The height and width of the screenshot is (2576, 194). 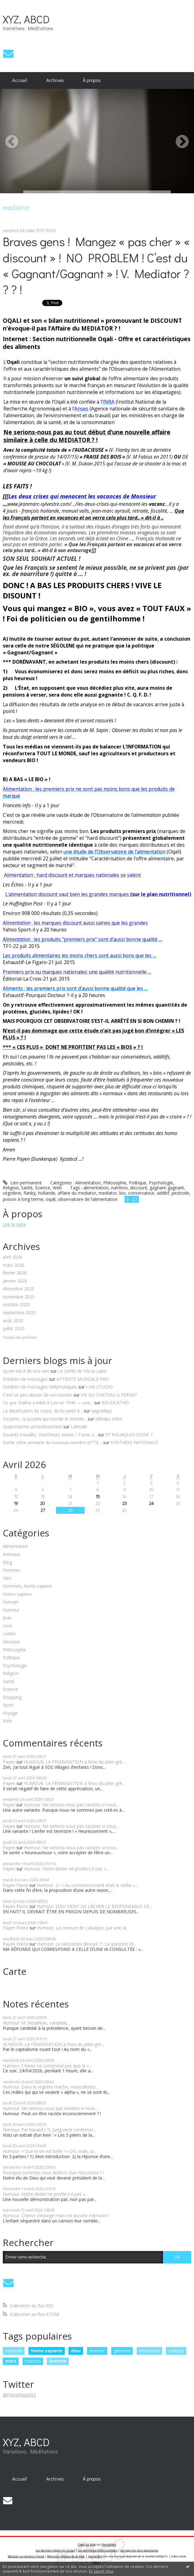 I want to click on Animaux, so click(x=11, y=1554).